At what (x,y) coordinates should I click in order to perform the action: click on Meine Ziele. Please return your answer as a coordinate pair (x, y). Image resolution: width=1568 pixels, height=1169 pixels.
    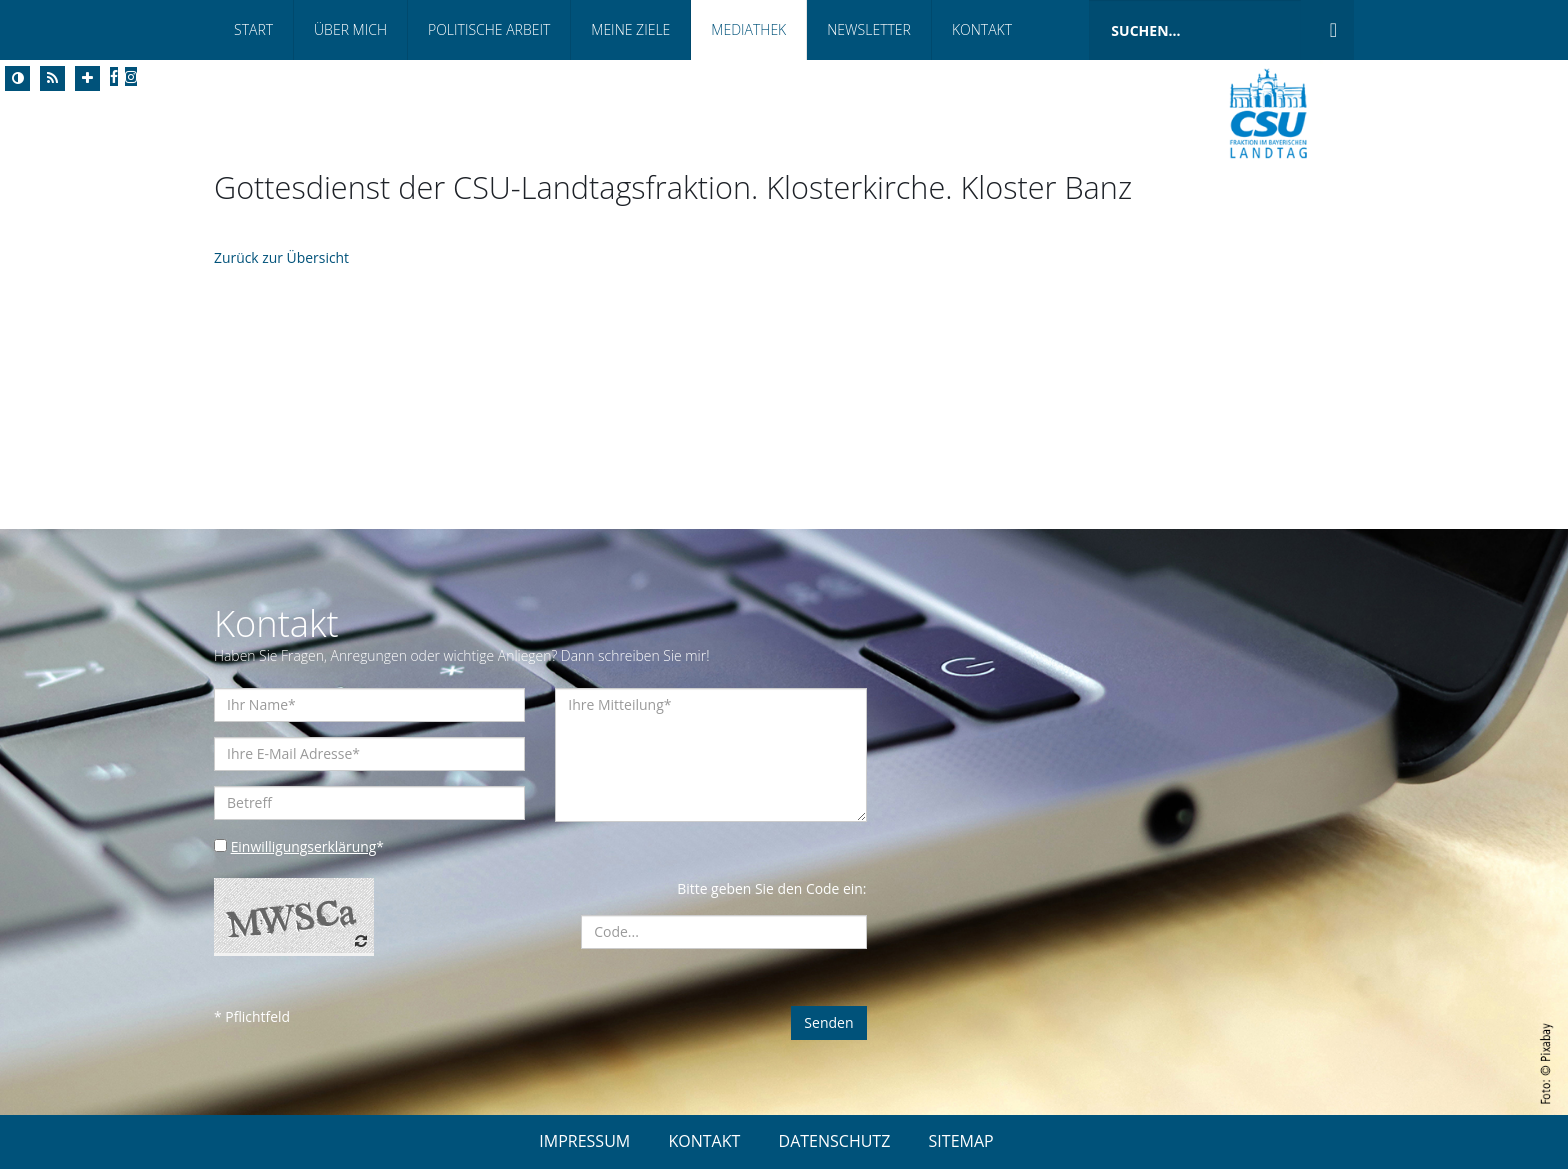
    Looking at the image, I should click on (630, 29).